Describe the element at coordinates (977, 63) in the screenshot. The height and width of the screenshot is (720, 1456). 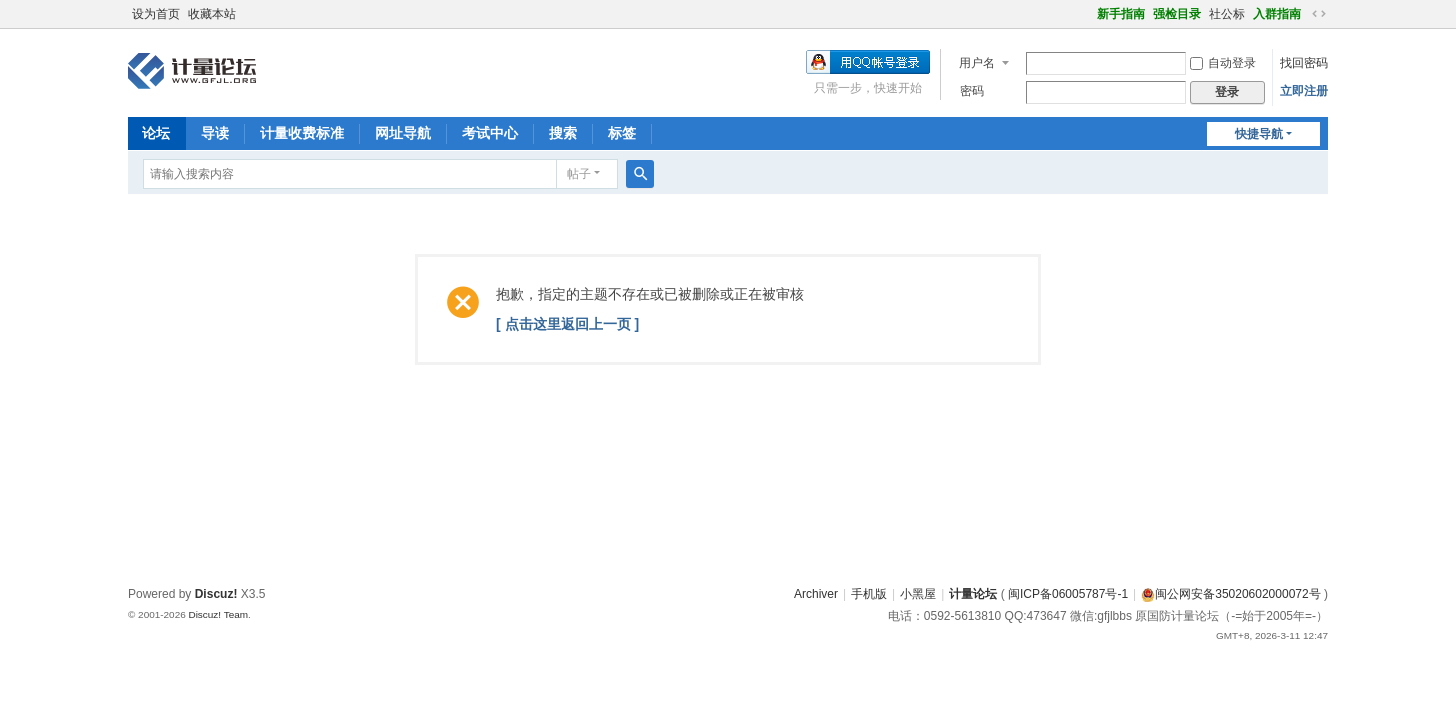
I see `用户名` at that location.